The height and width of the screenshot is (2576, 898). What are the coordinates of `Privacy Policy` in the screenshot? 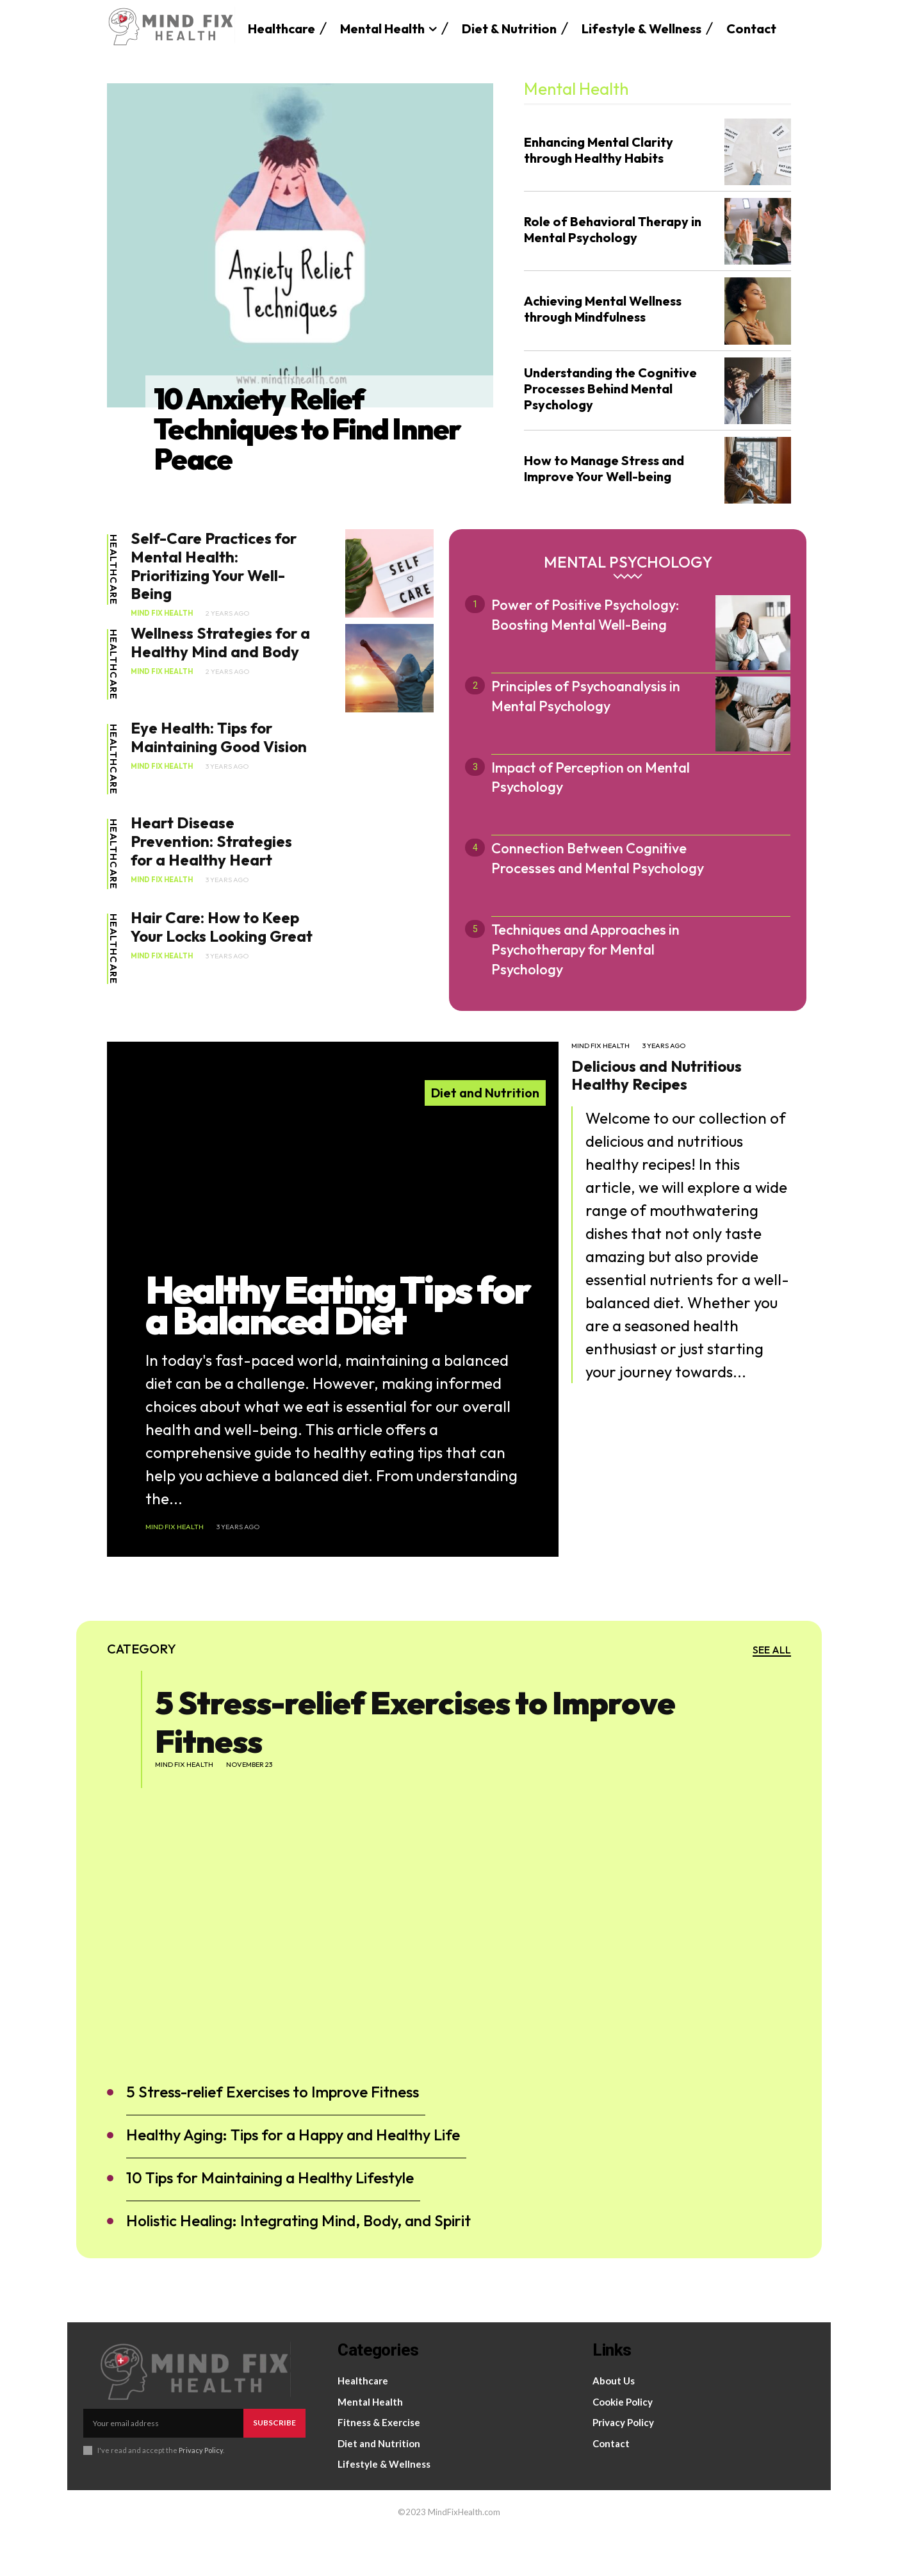 It's located at (201, 2492).